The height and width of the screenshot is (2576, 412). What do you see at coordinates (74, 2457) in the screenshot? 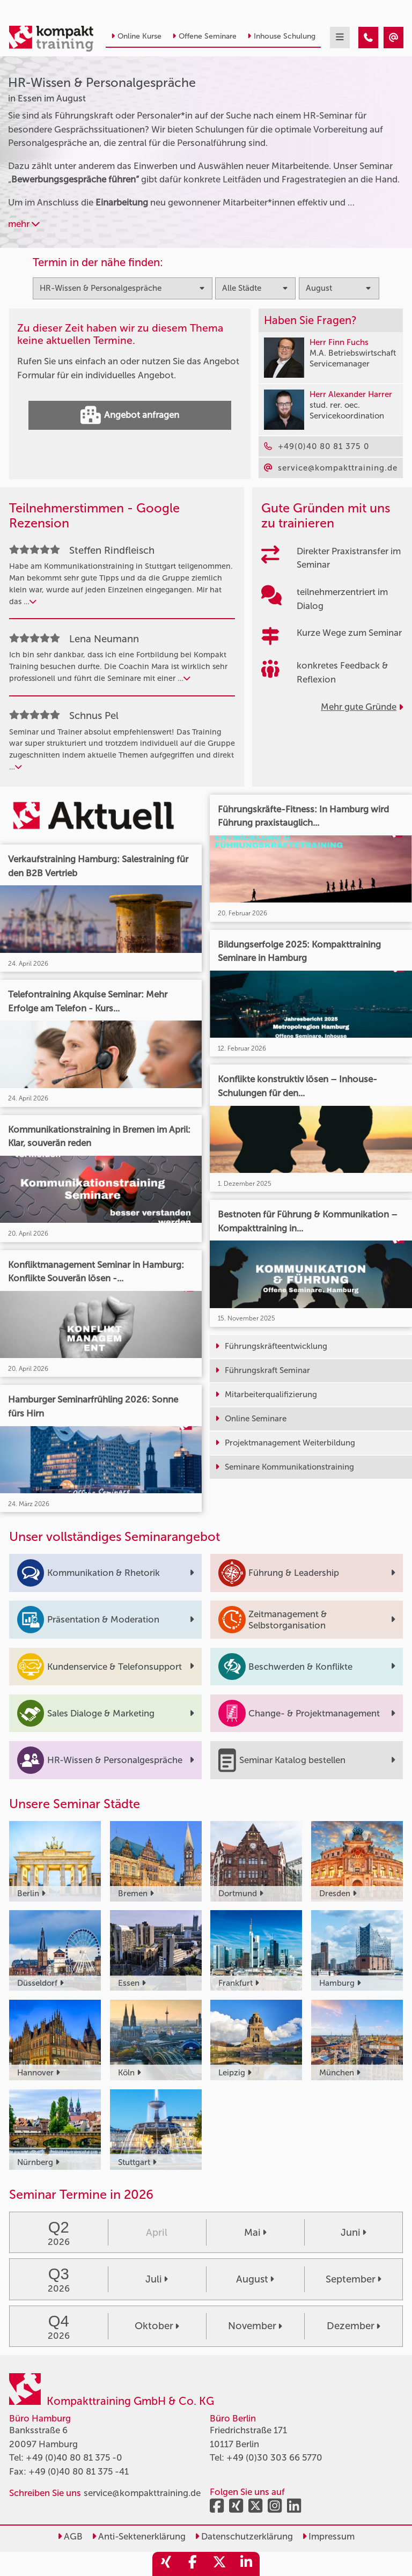
I see `+49 (0)40 80 81 375 -0` at bounding box center [74, 2457].